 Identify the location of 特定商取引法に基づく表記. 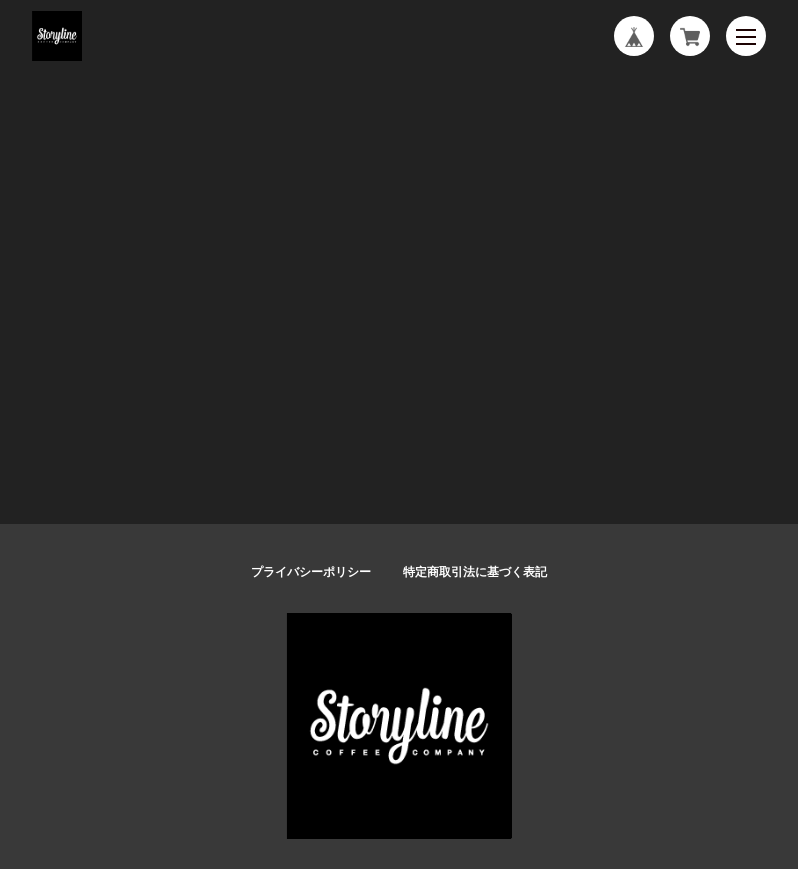
(475, 572).